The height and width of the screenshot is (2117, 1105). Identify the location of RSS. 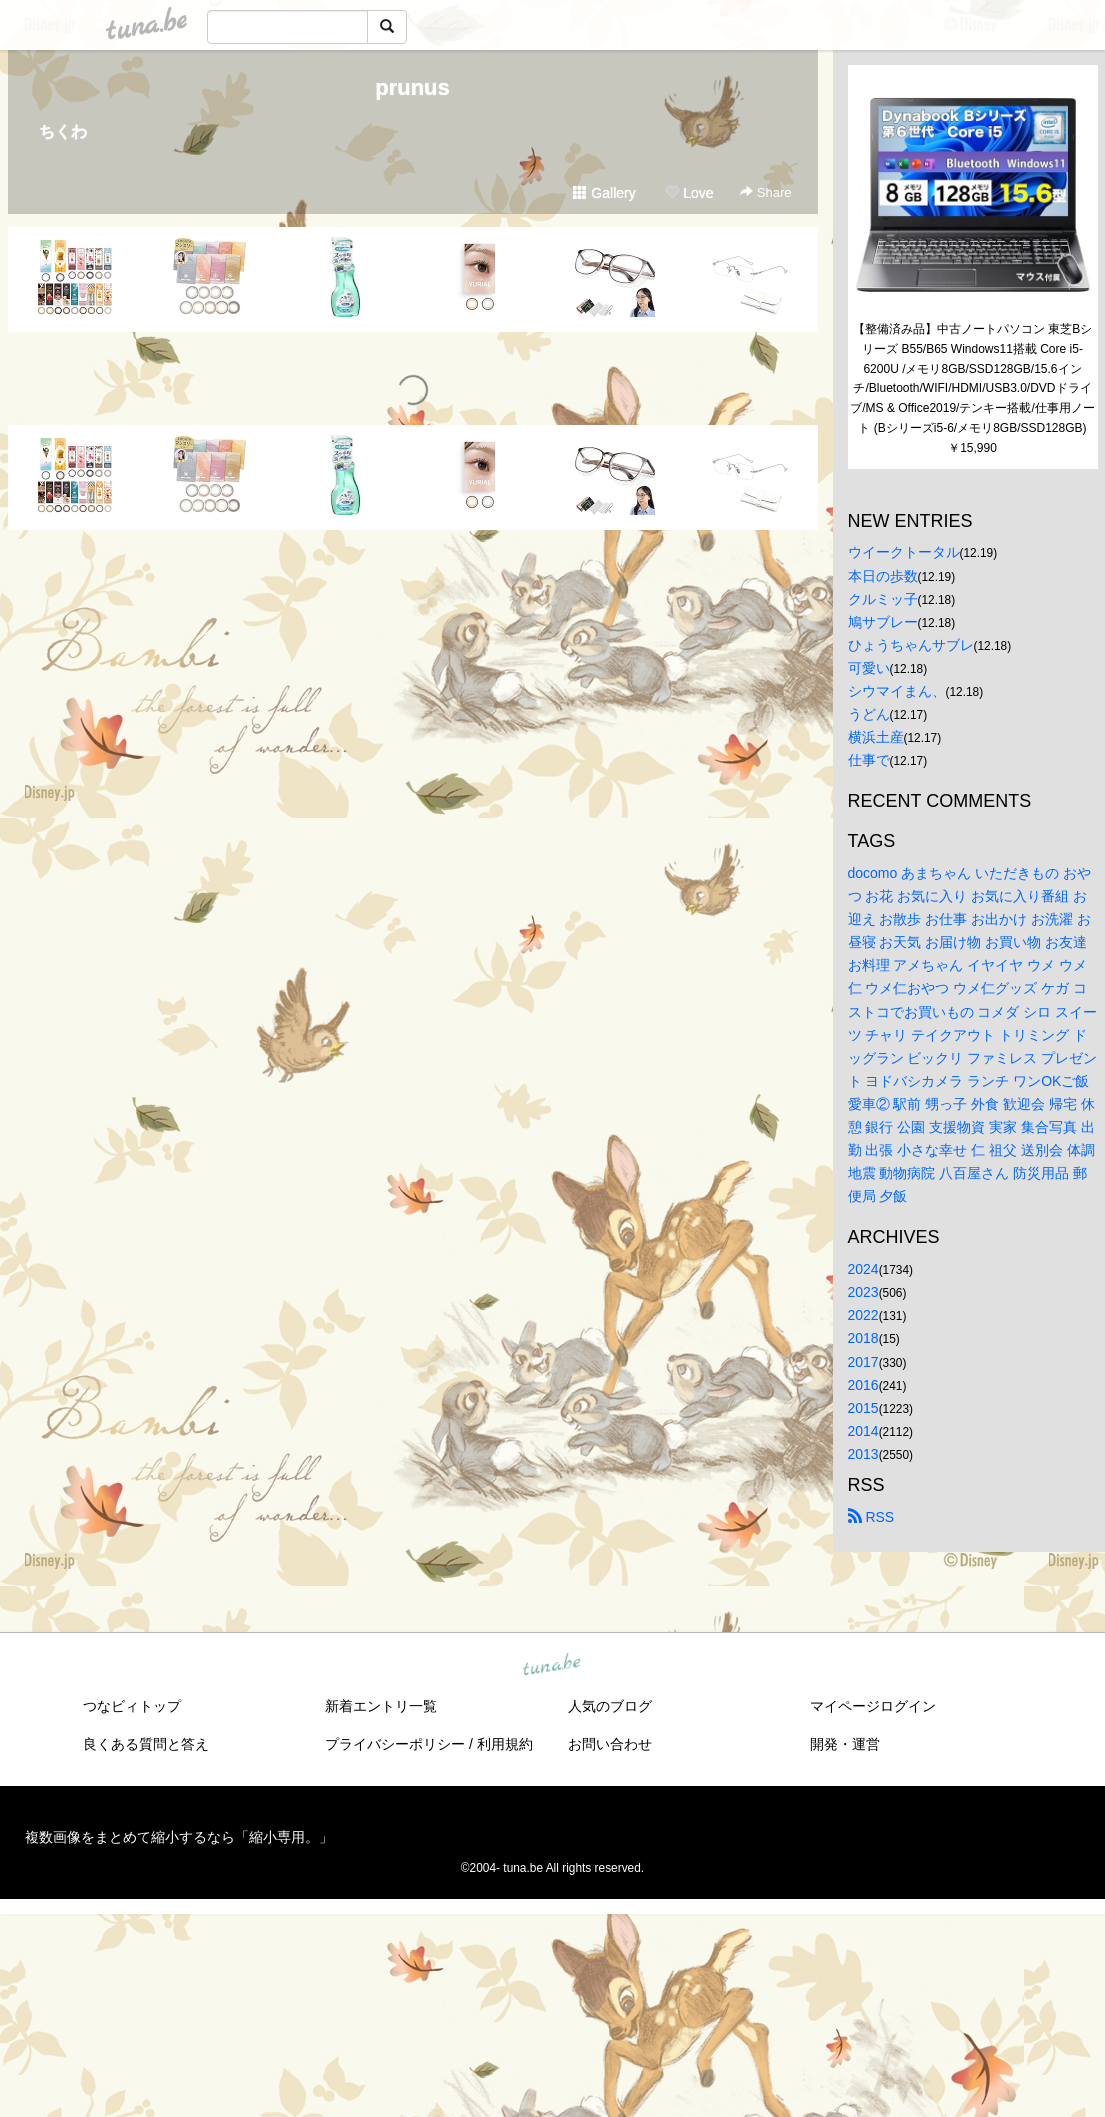
(871, 1517).